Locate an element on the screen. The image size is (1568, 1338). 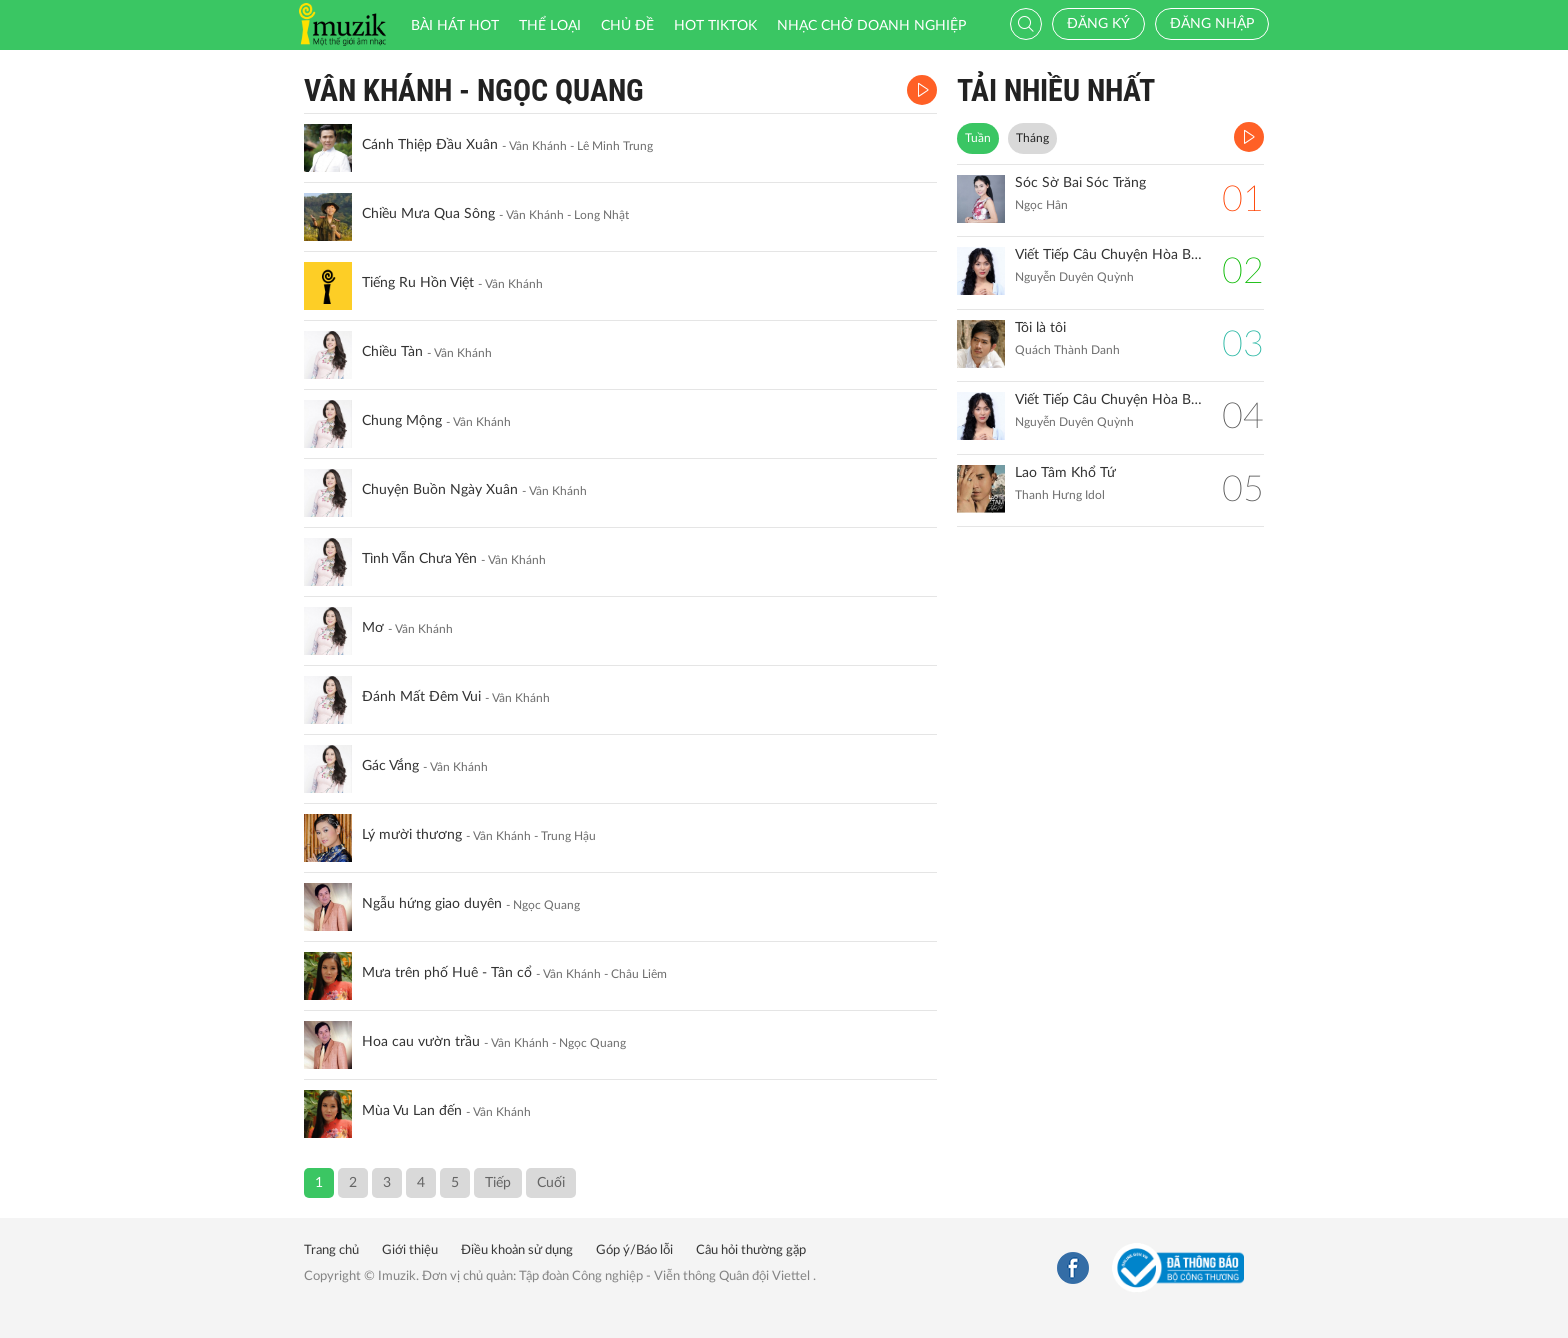
Lý mười thương is located at coordinates (412, 835).